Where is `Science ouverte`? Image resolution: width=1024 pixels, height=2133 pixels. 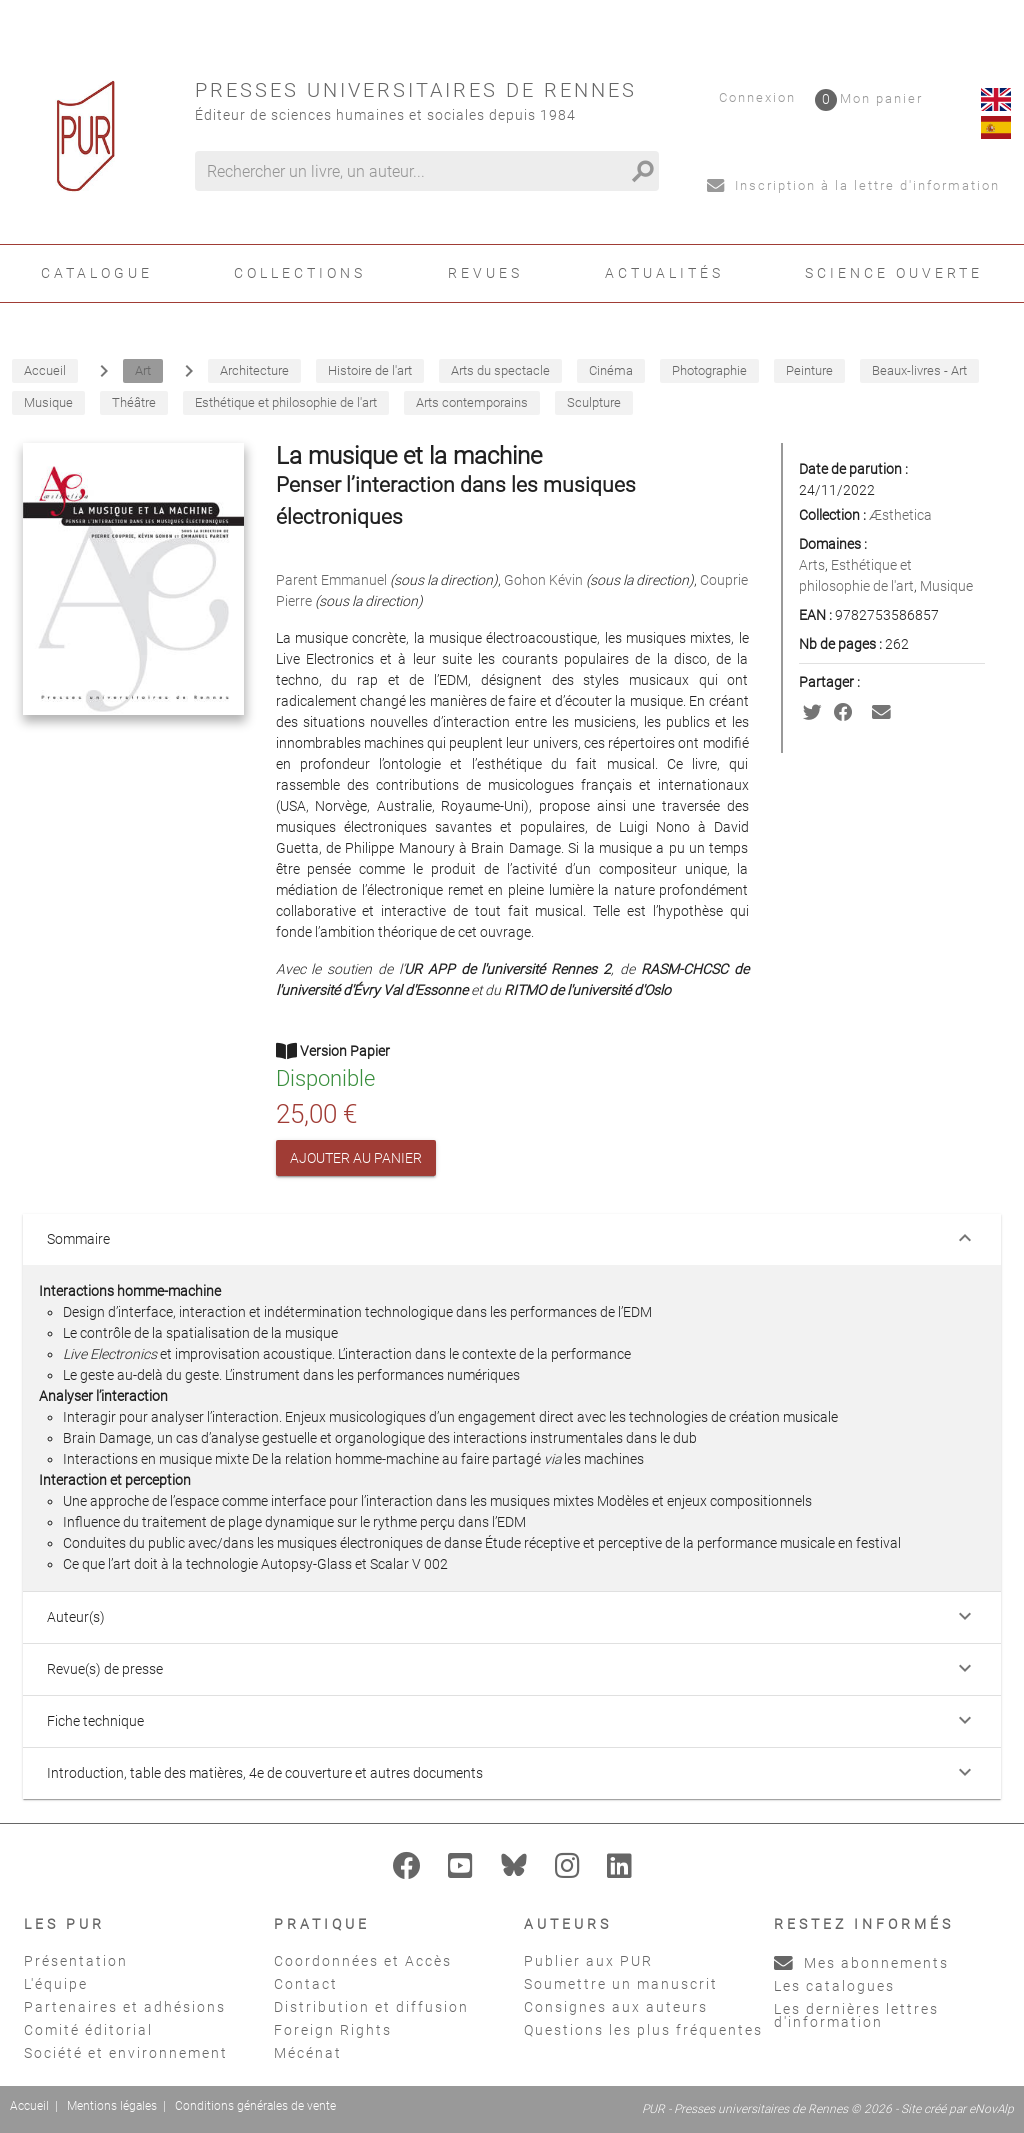 Science ouverte is located at coordinates (894, 273).